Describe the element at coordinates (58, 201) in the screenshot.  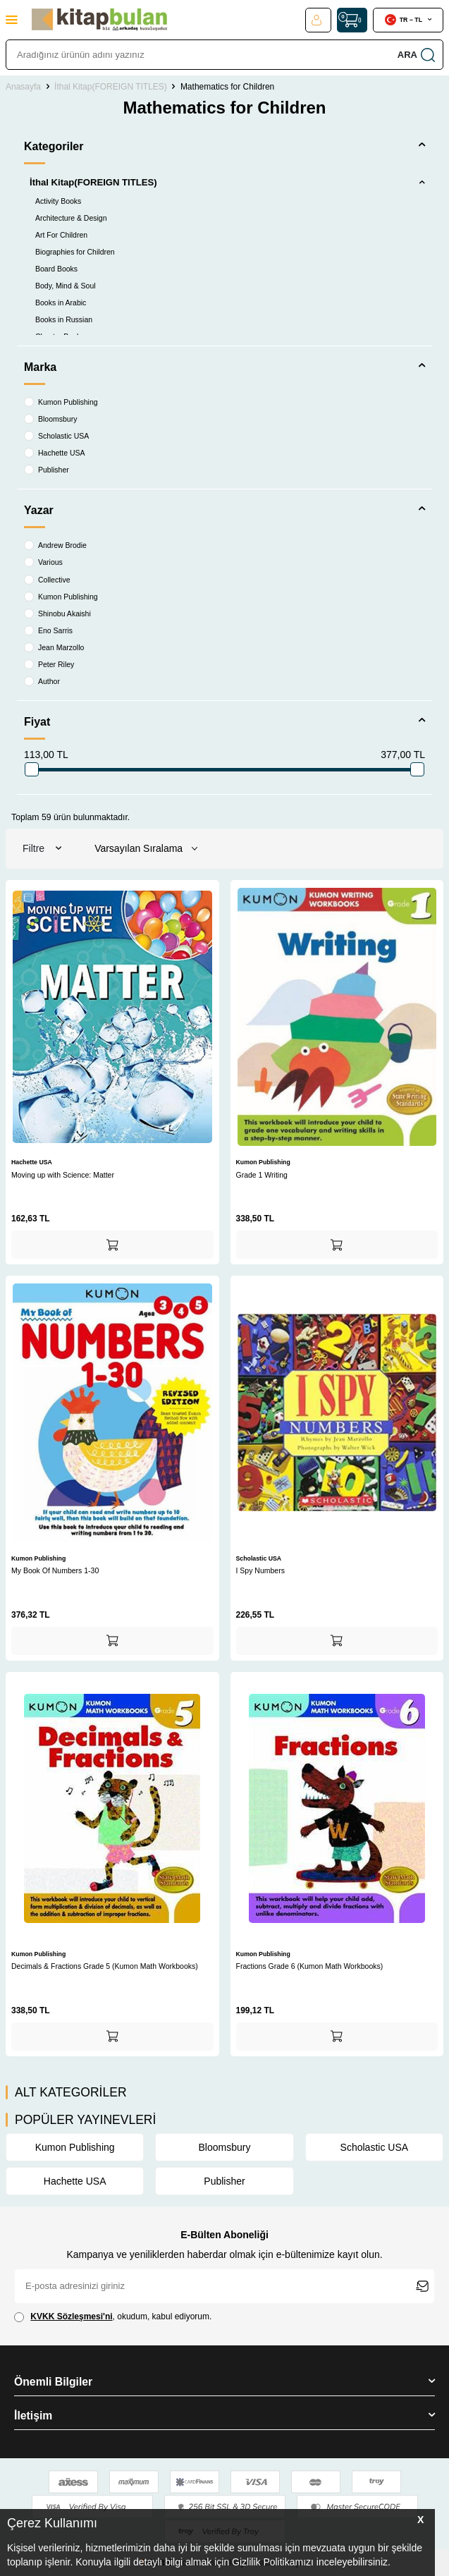
I see `Activity Books` at that location.